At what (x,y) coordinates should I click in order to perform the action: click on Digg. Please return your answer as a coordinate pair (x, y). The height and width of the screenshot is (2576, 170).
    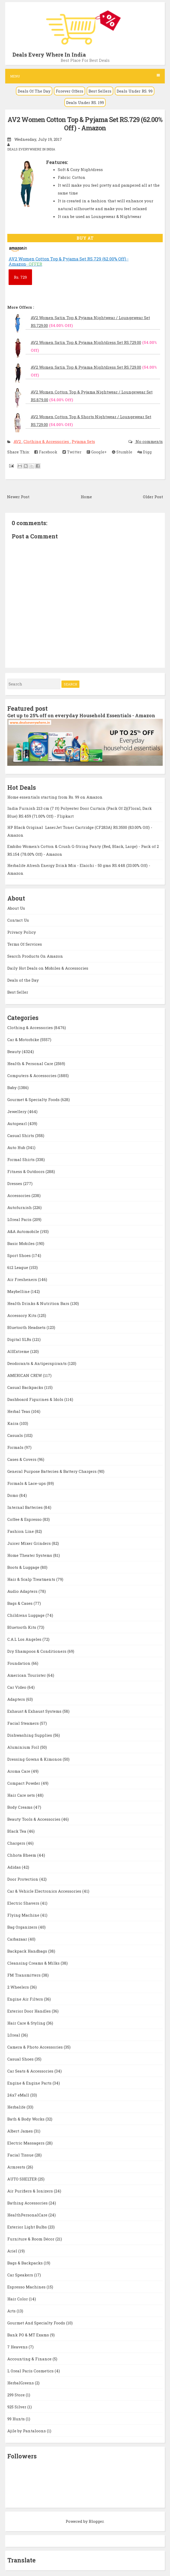
    Looking at the image, I should click on (144, 451).